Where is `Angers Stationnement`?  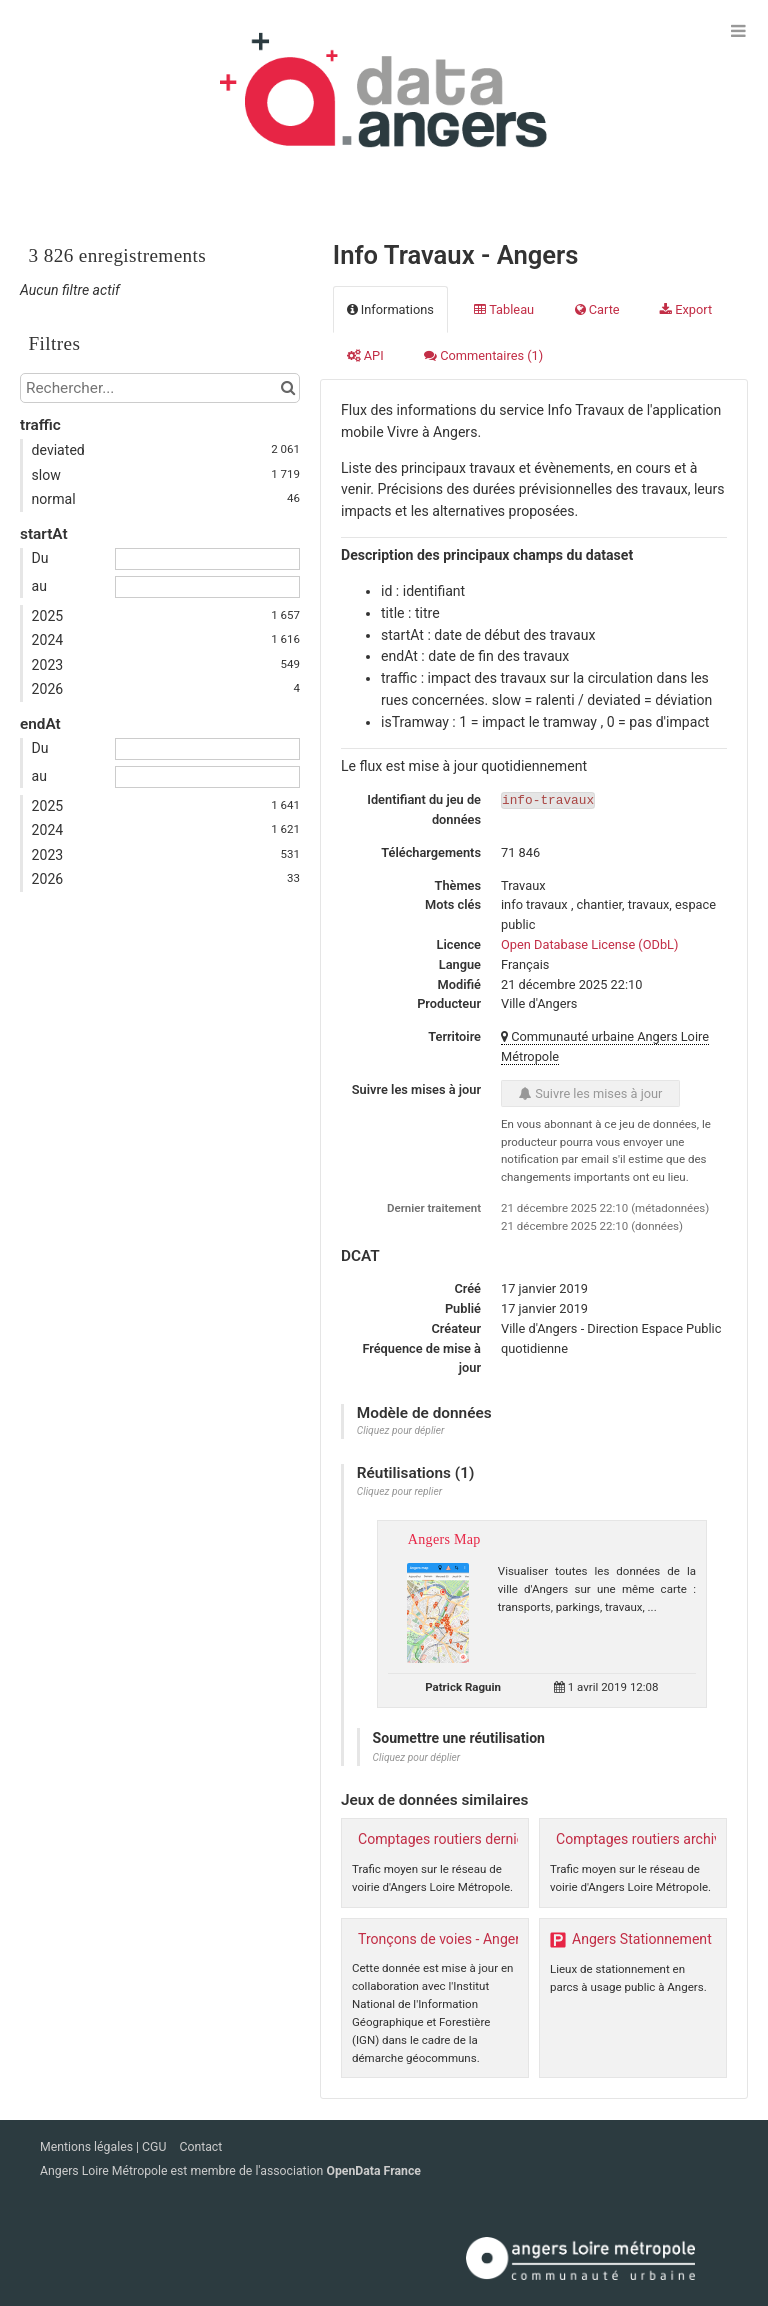 Angers Stationnement is located at coordinates (642, 1939).